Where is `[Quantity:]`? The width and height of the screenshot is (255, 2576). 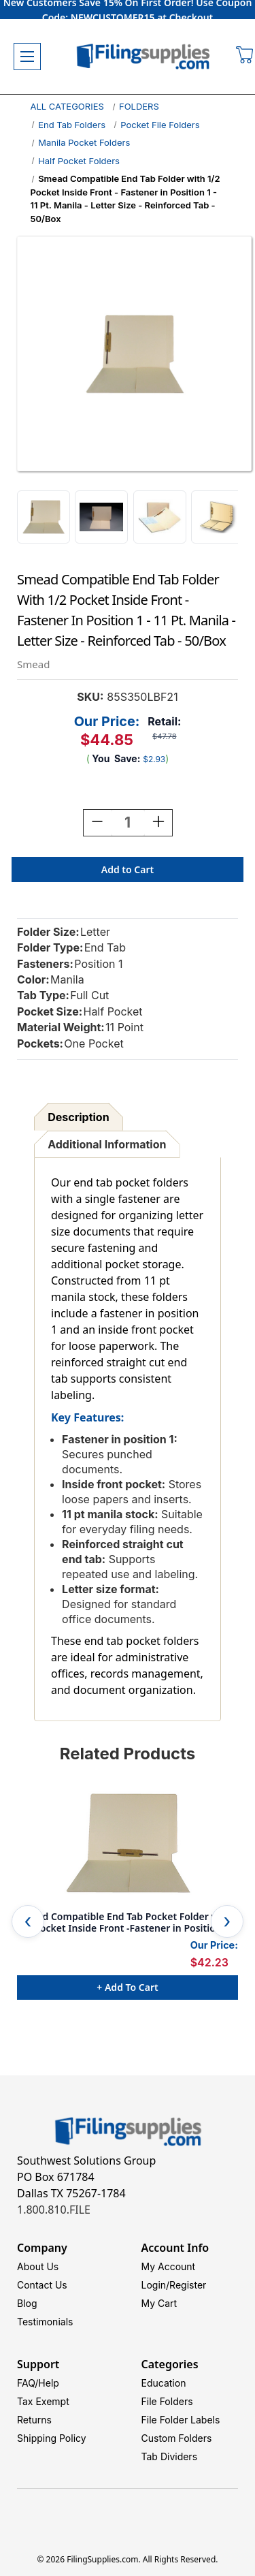 [Quantity:] is located at coordinates (128, 823).